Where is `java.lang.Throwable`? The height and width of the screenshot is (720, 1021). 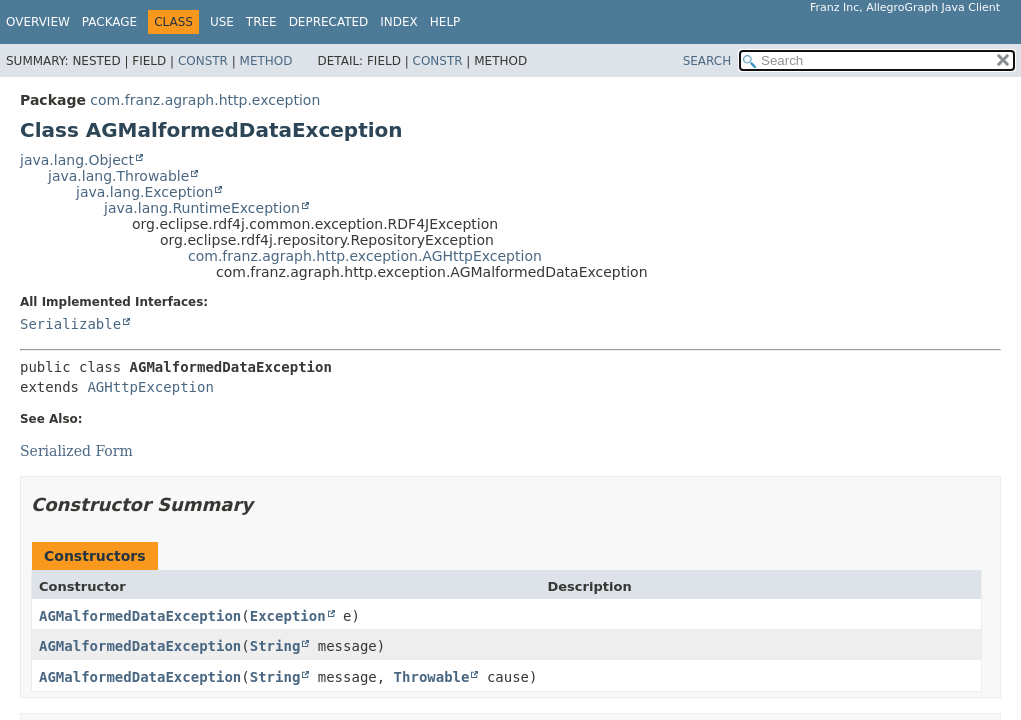 java.lang.Throwable is located at coordinates (118, 176).